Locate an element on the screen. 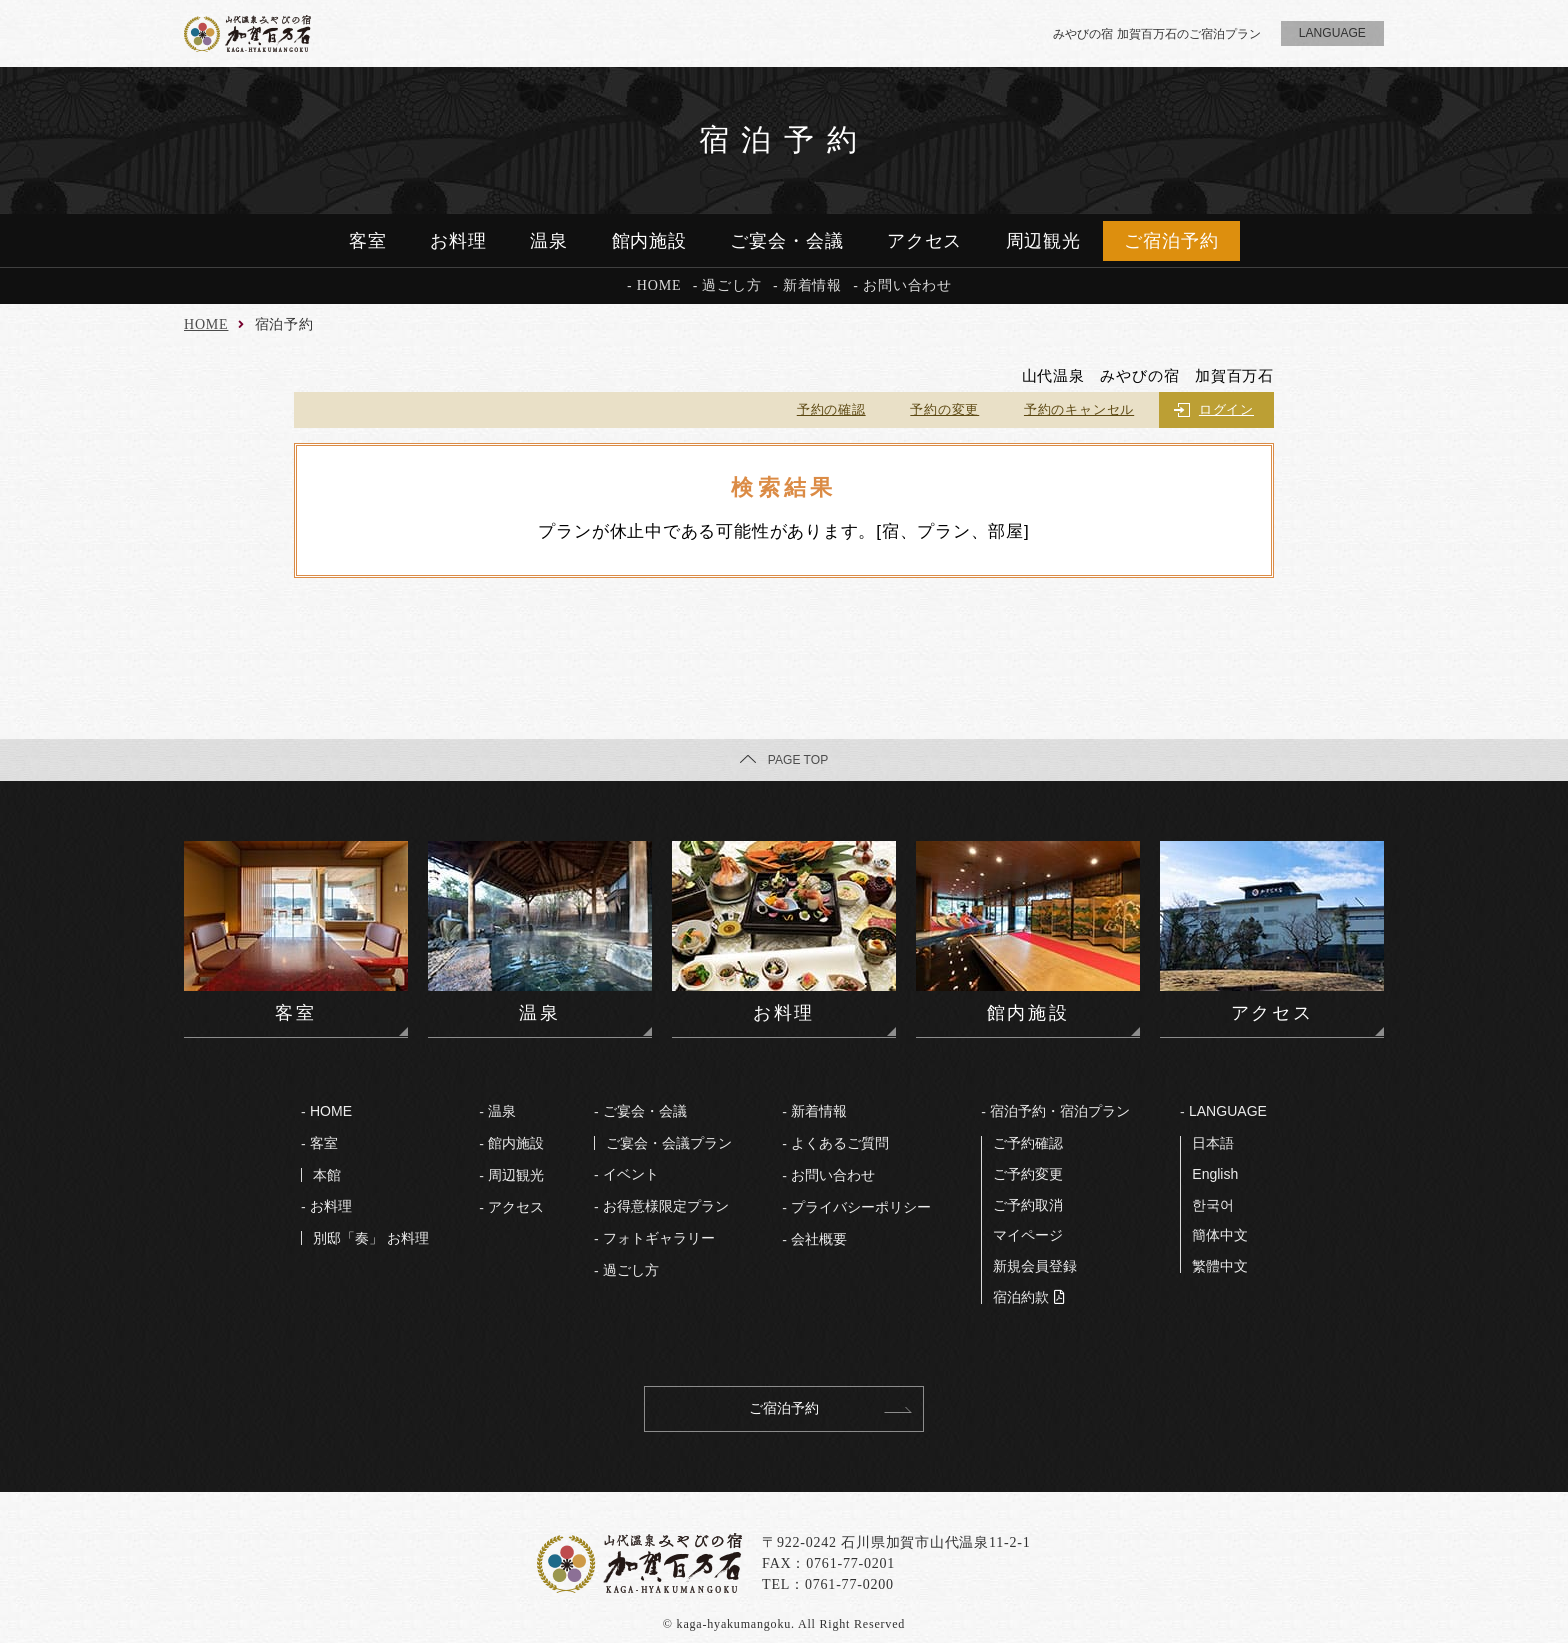  宿泊予約・宿泊プラン is located at coordinates (1060, 1111).